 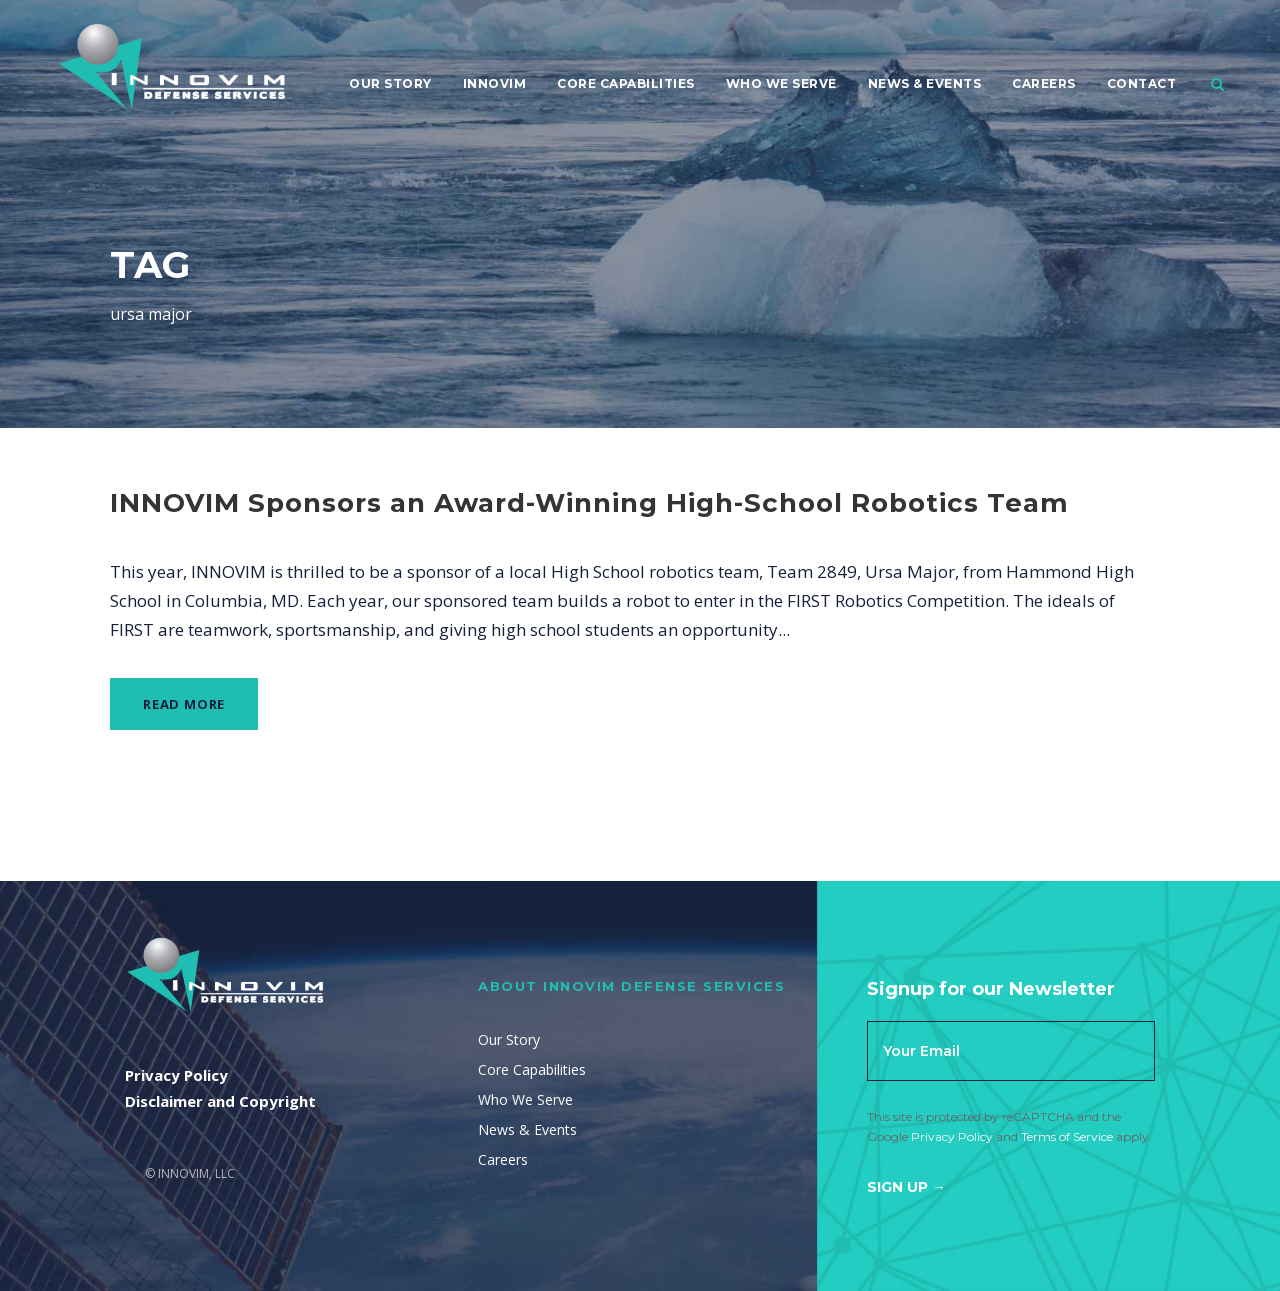 What do you see at coordinates (952, 1136) in the screenshot?
I see `Privacy Policy` at bounding box center [952, 1136].